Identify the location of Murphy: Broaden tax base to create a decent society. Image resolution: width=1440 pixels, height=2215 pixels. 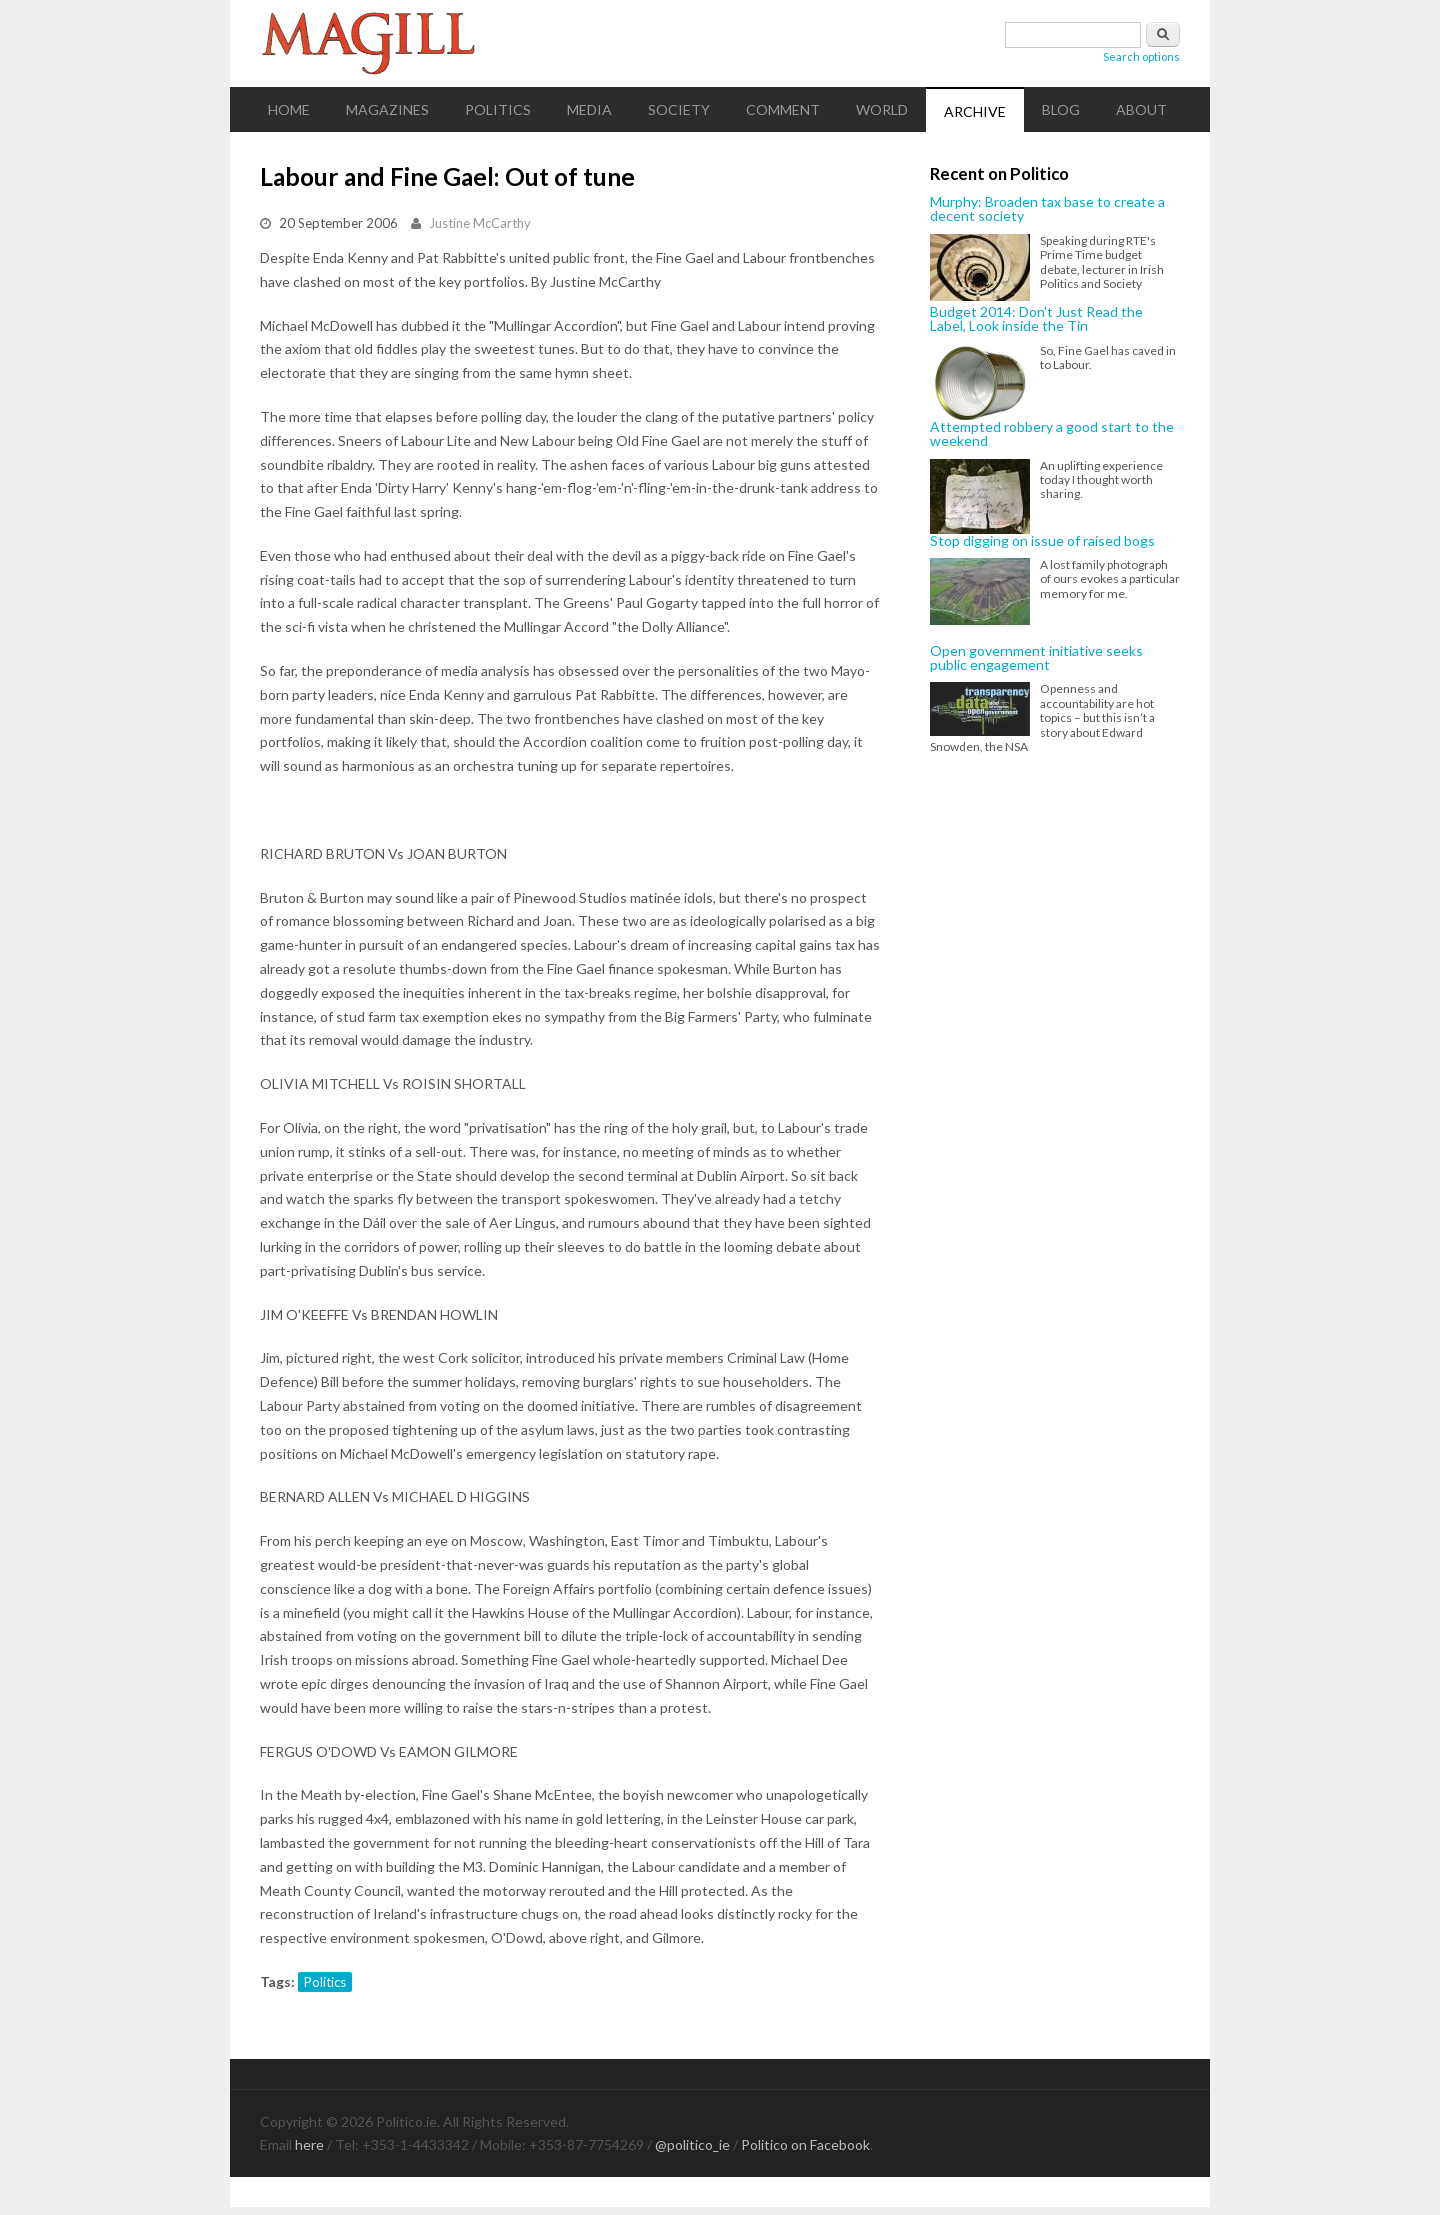
(1047, 209).